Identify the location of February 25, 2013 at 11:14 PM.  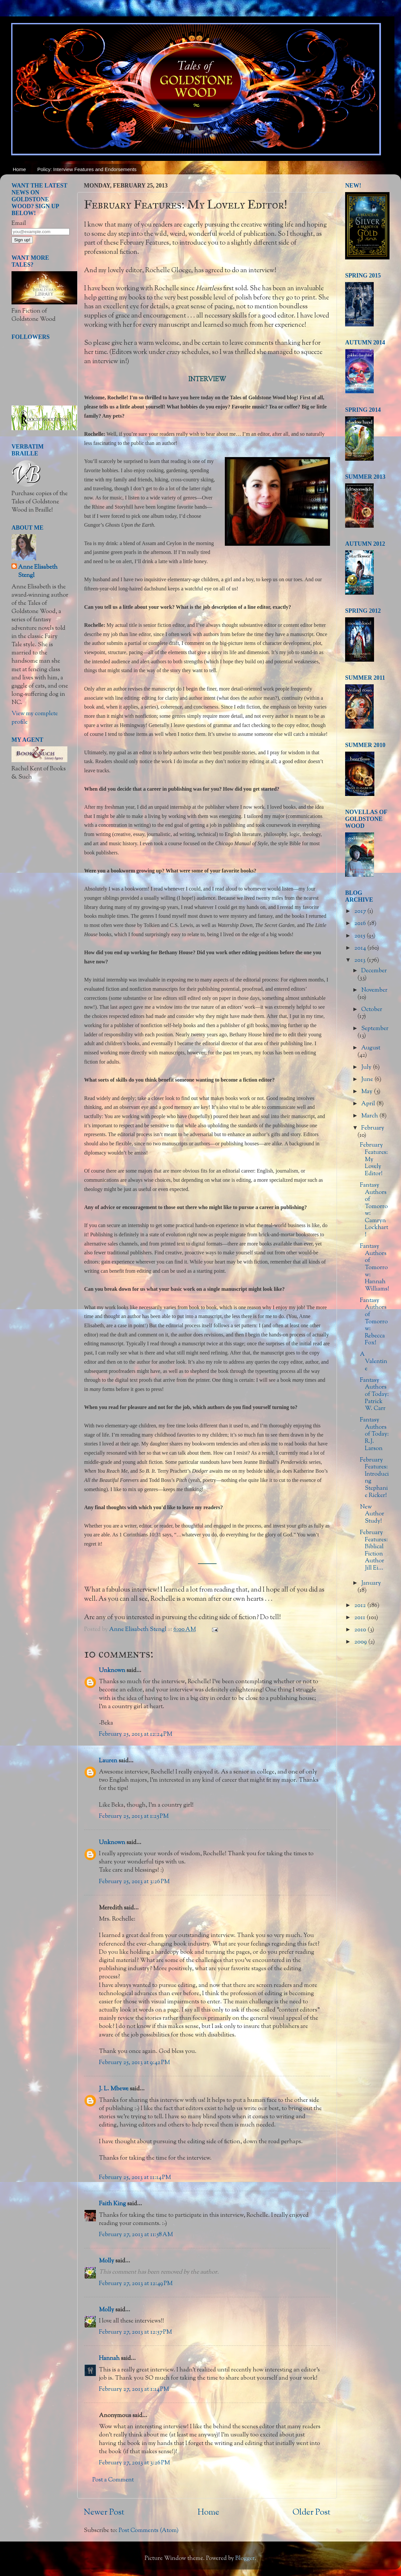
(135, 2177).